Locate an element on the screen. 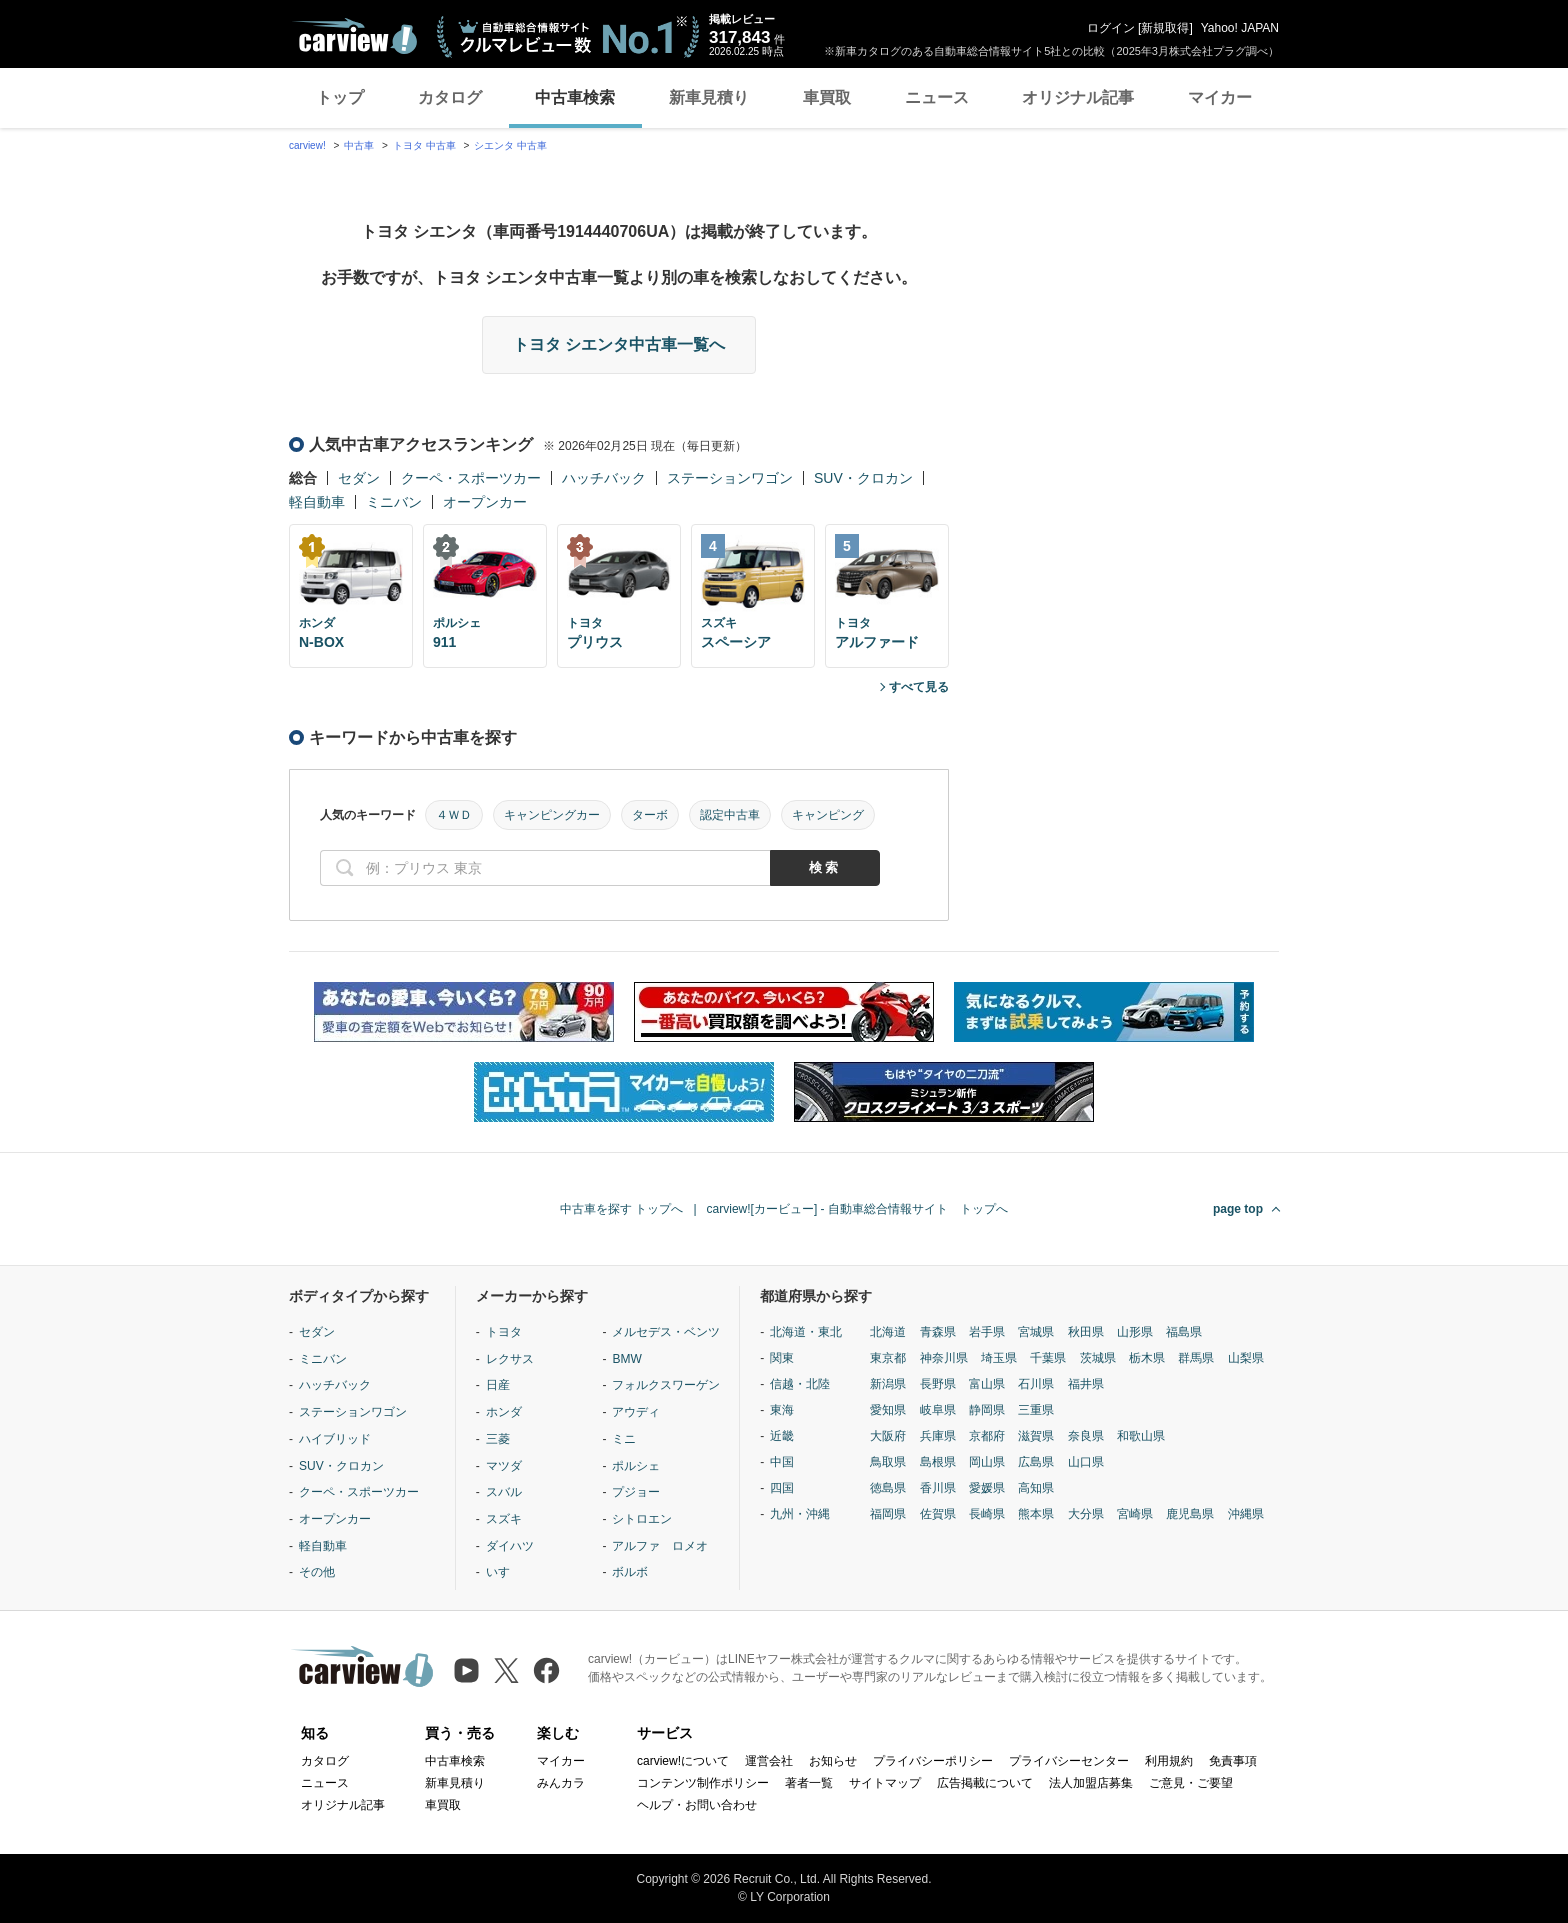 Image resolution: width=1568 pixels, height=1923 pixels. 茨城県 is located at coordinates (1098, 1358).